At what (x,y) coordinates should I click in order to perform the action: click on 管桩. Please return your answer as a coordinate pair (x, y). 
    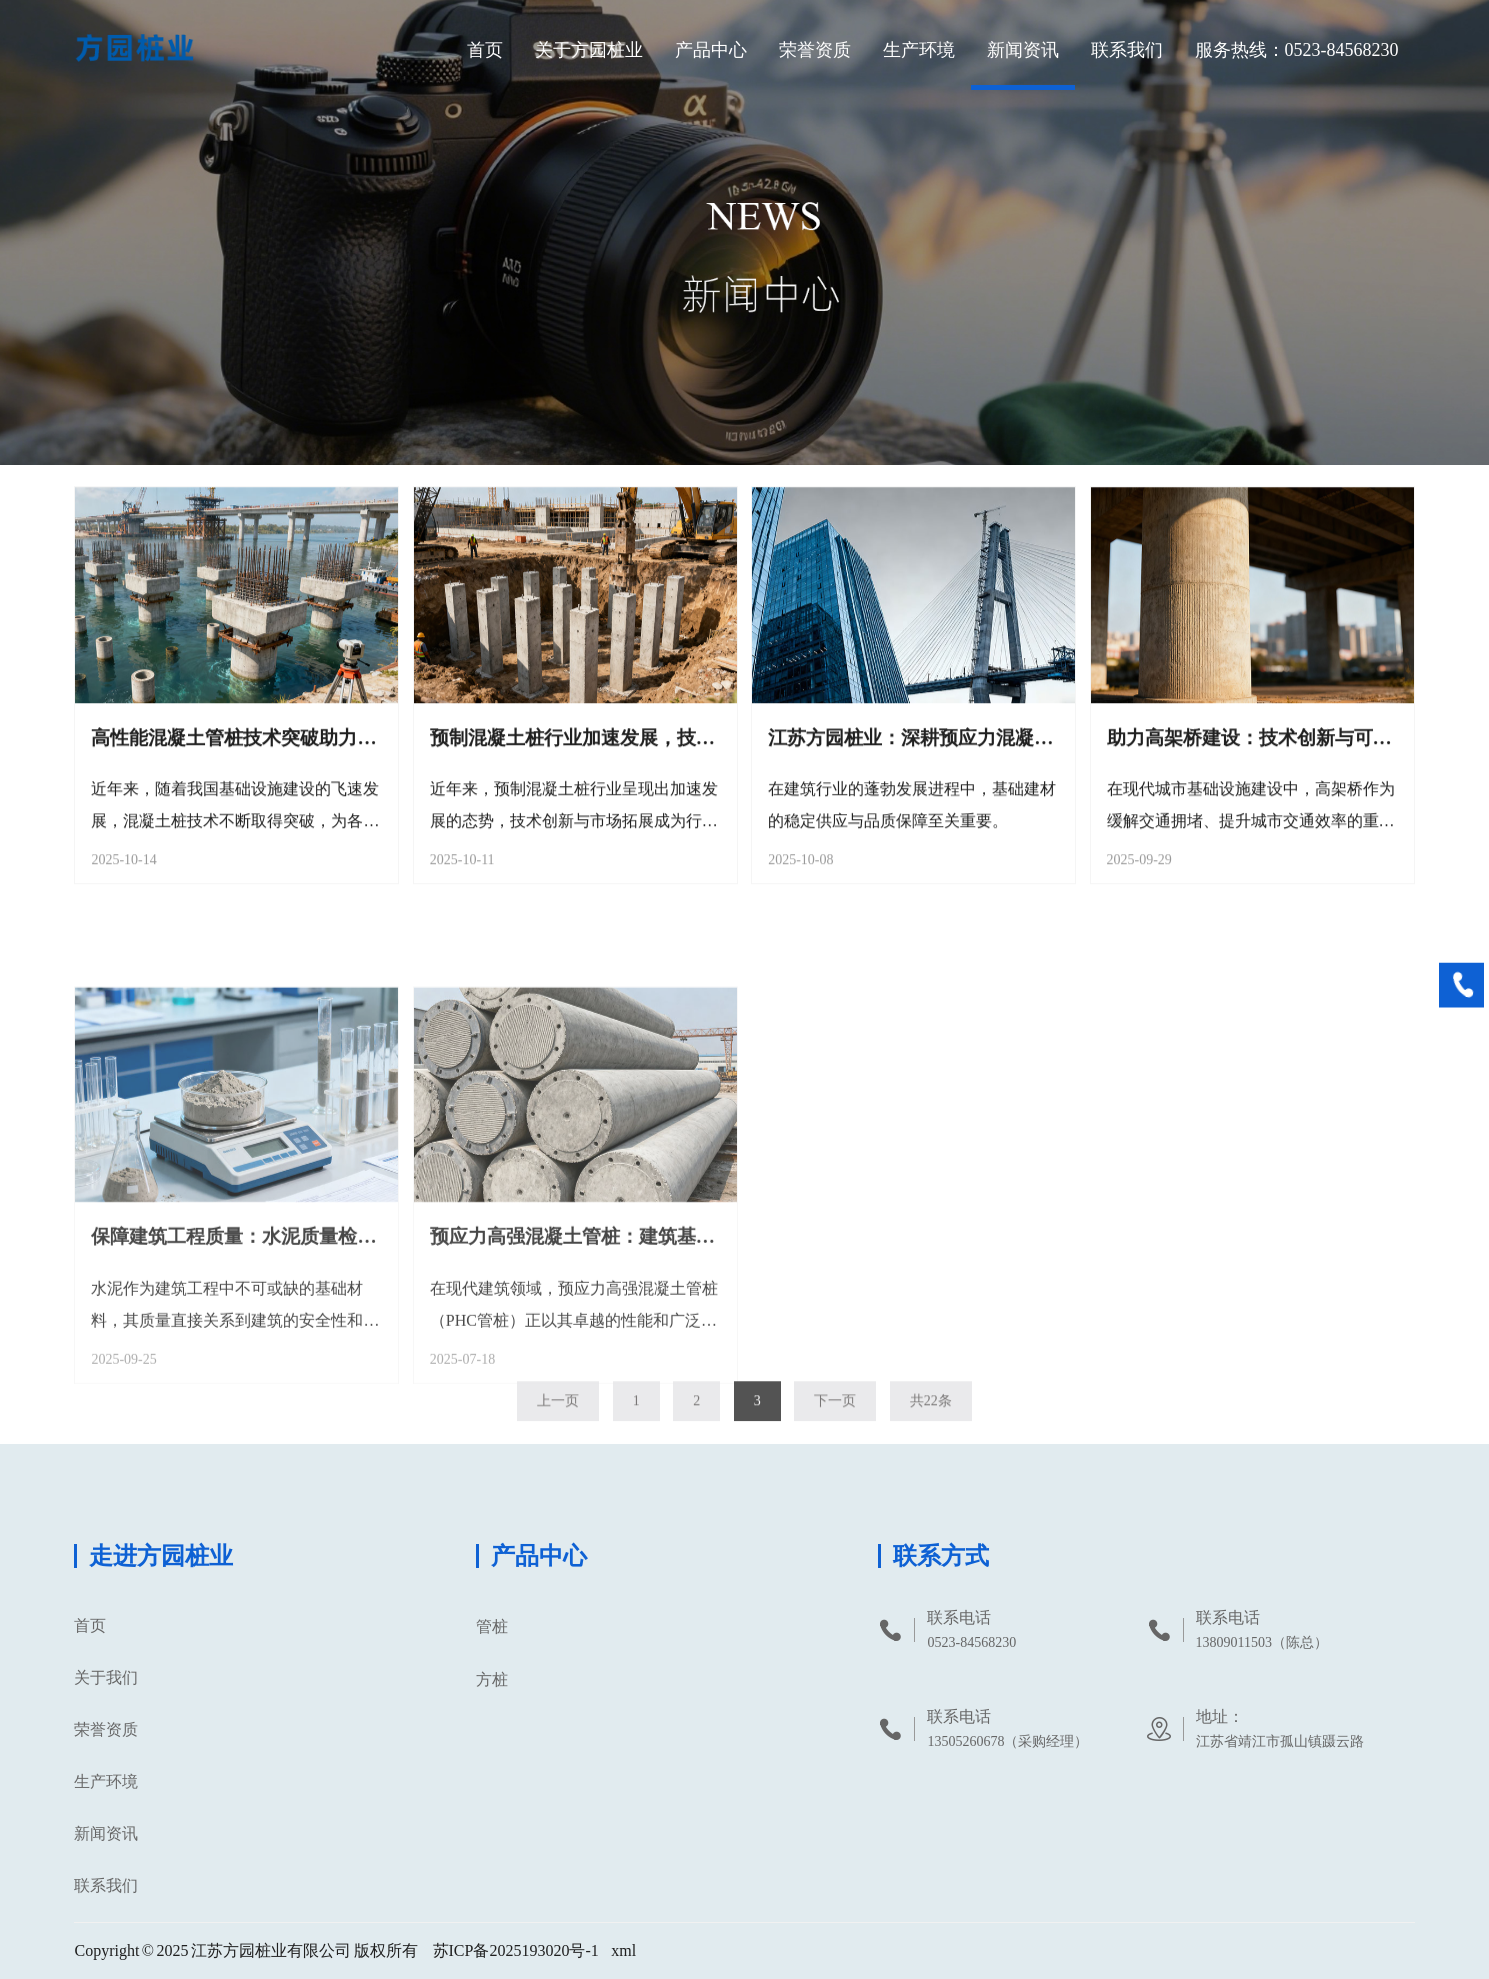
    Looking at the image, I should click on (492, 1626).